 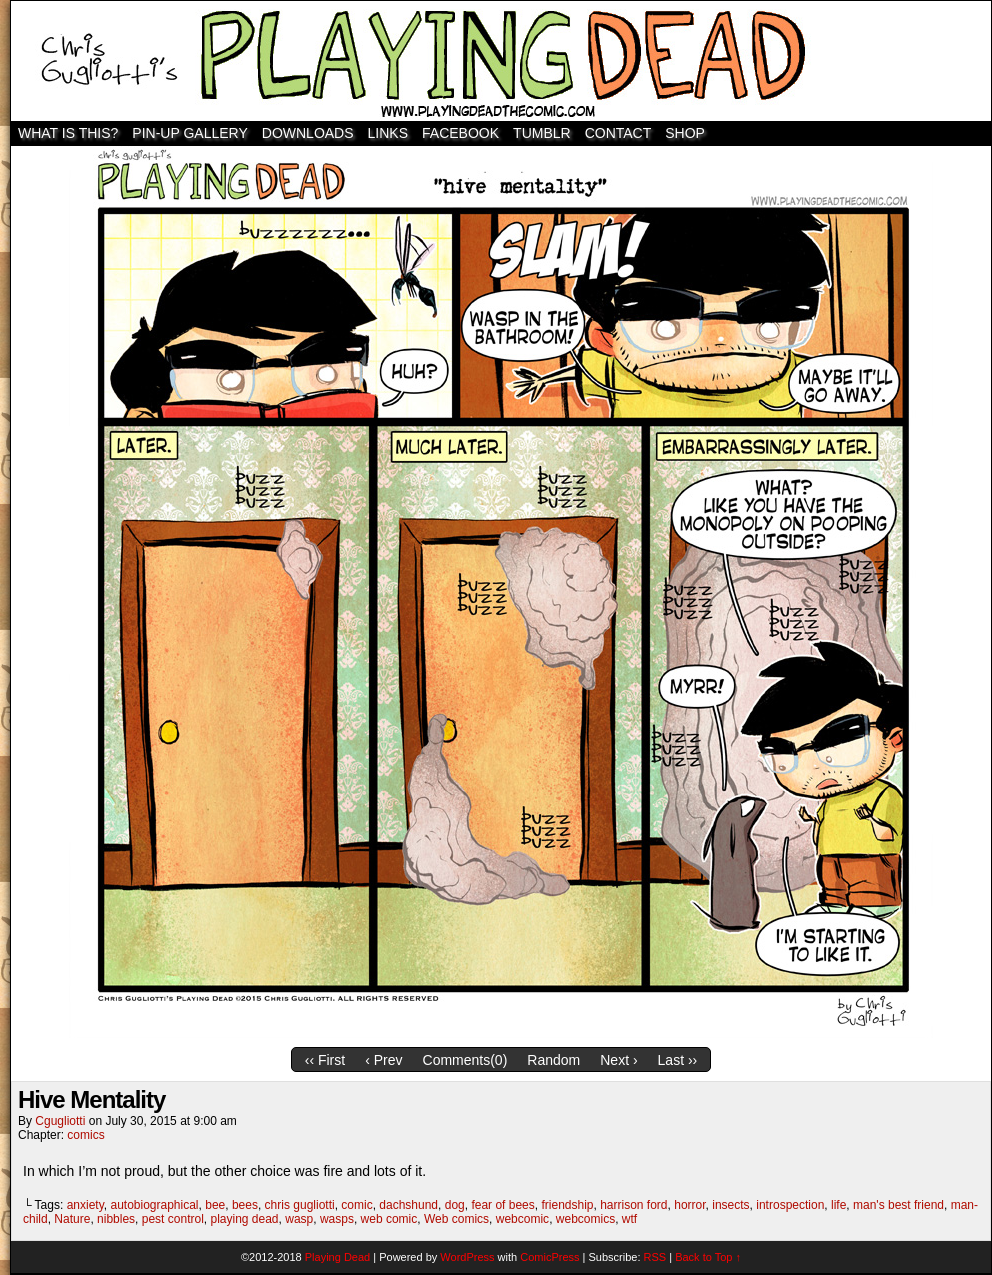 I want to click on Nature, so click(x=72, y=1219).